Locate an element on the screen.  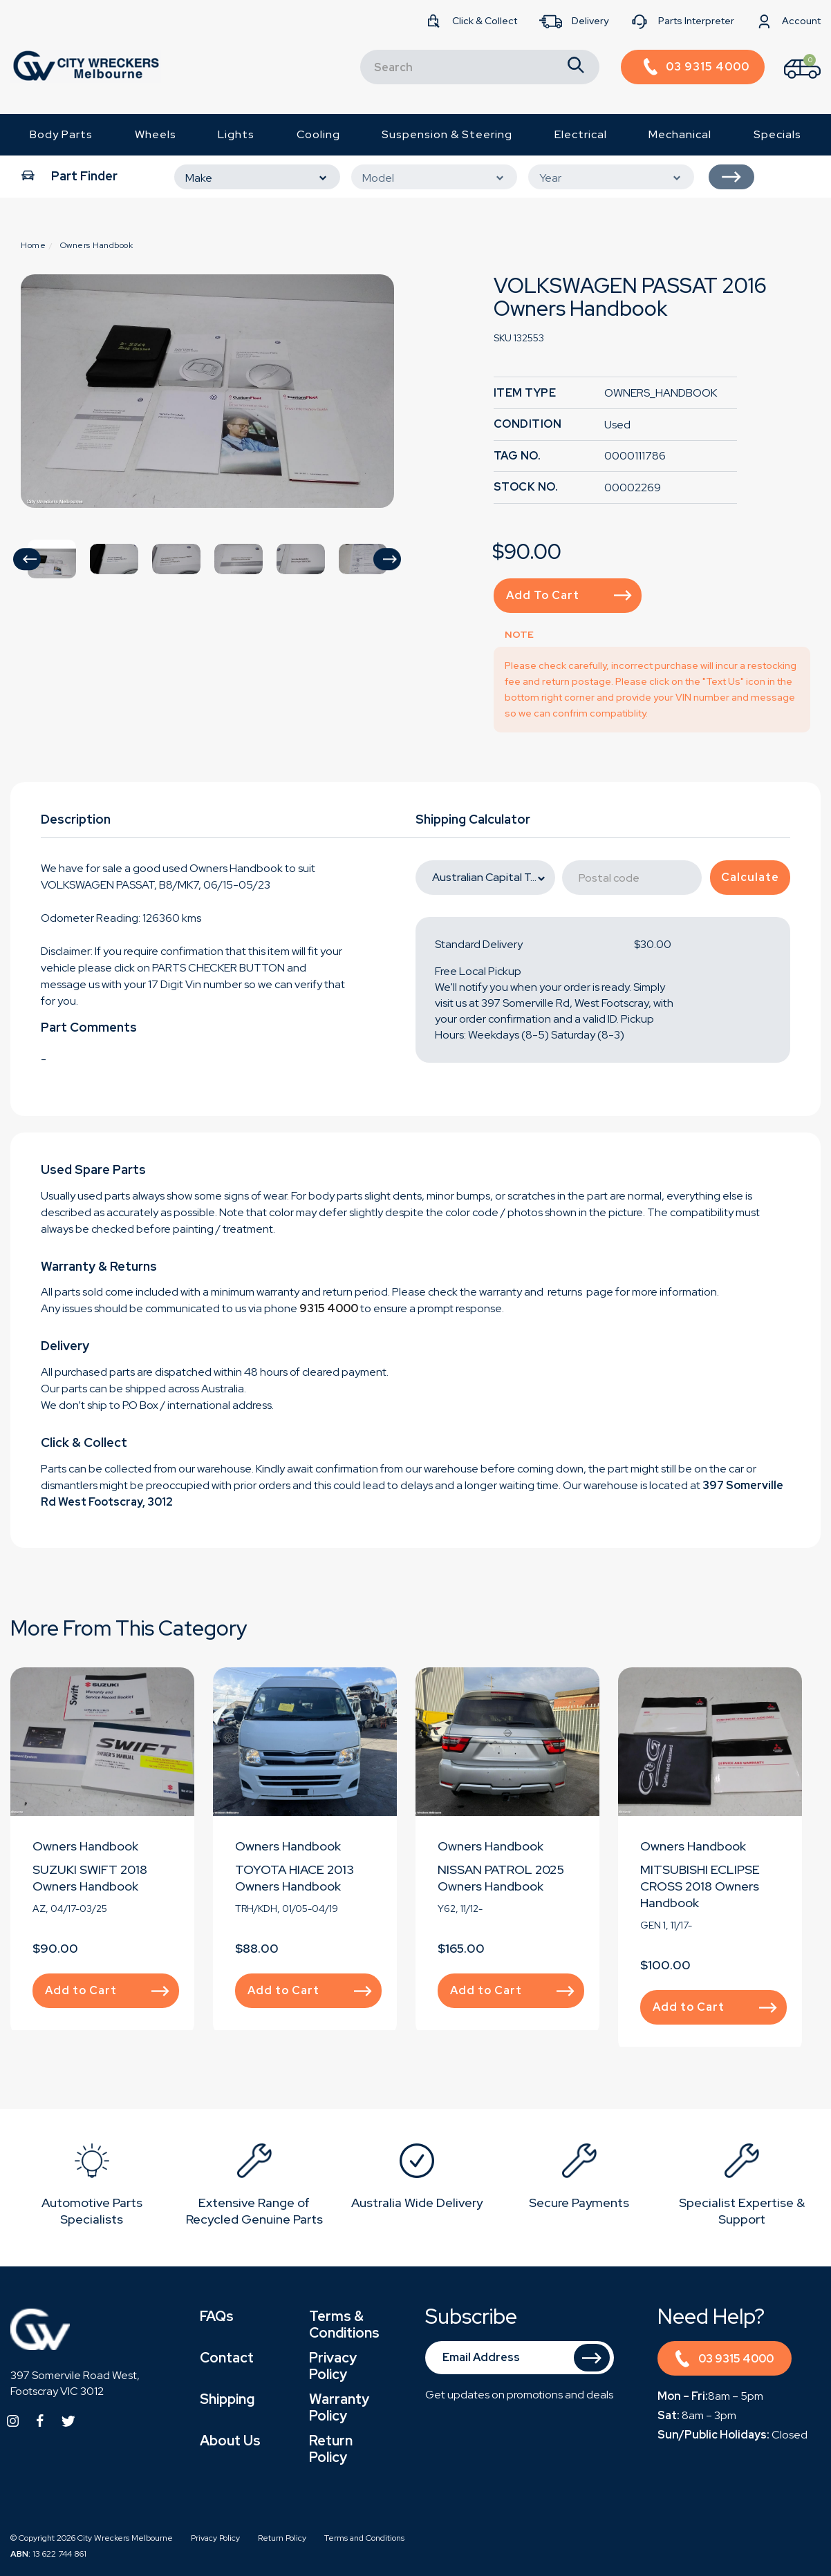
MITSUBISHI ECLIPSE CROSS 2018 Owners Handbook is located at coordinates (700, 1886).